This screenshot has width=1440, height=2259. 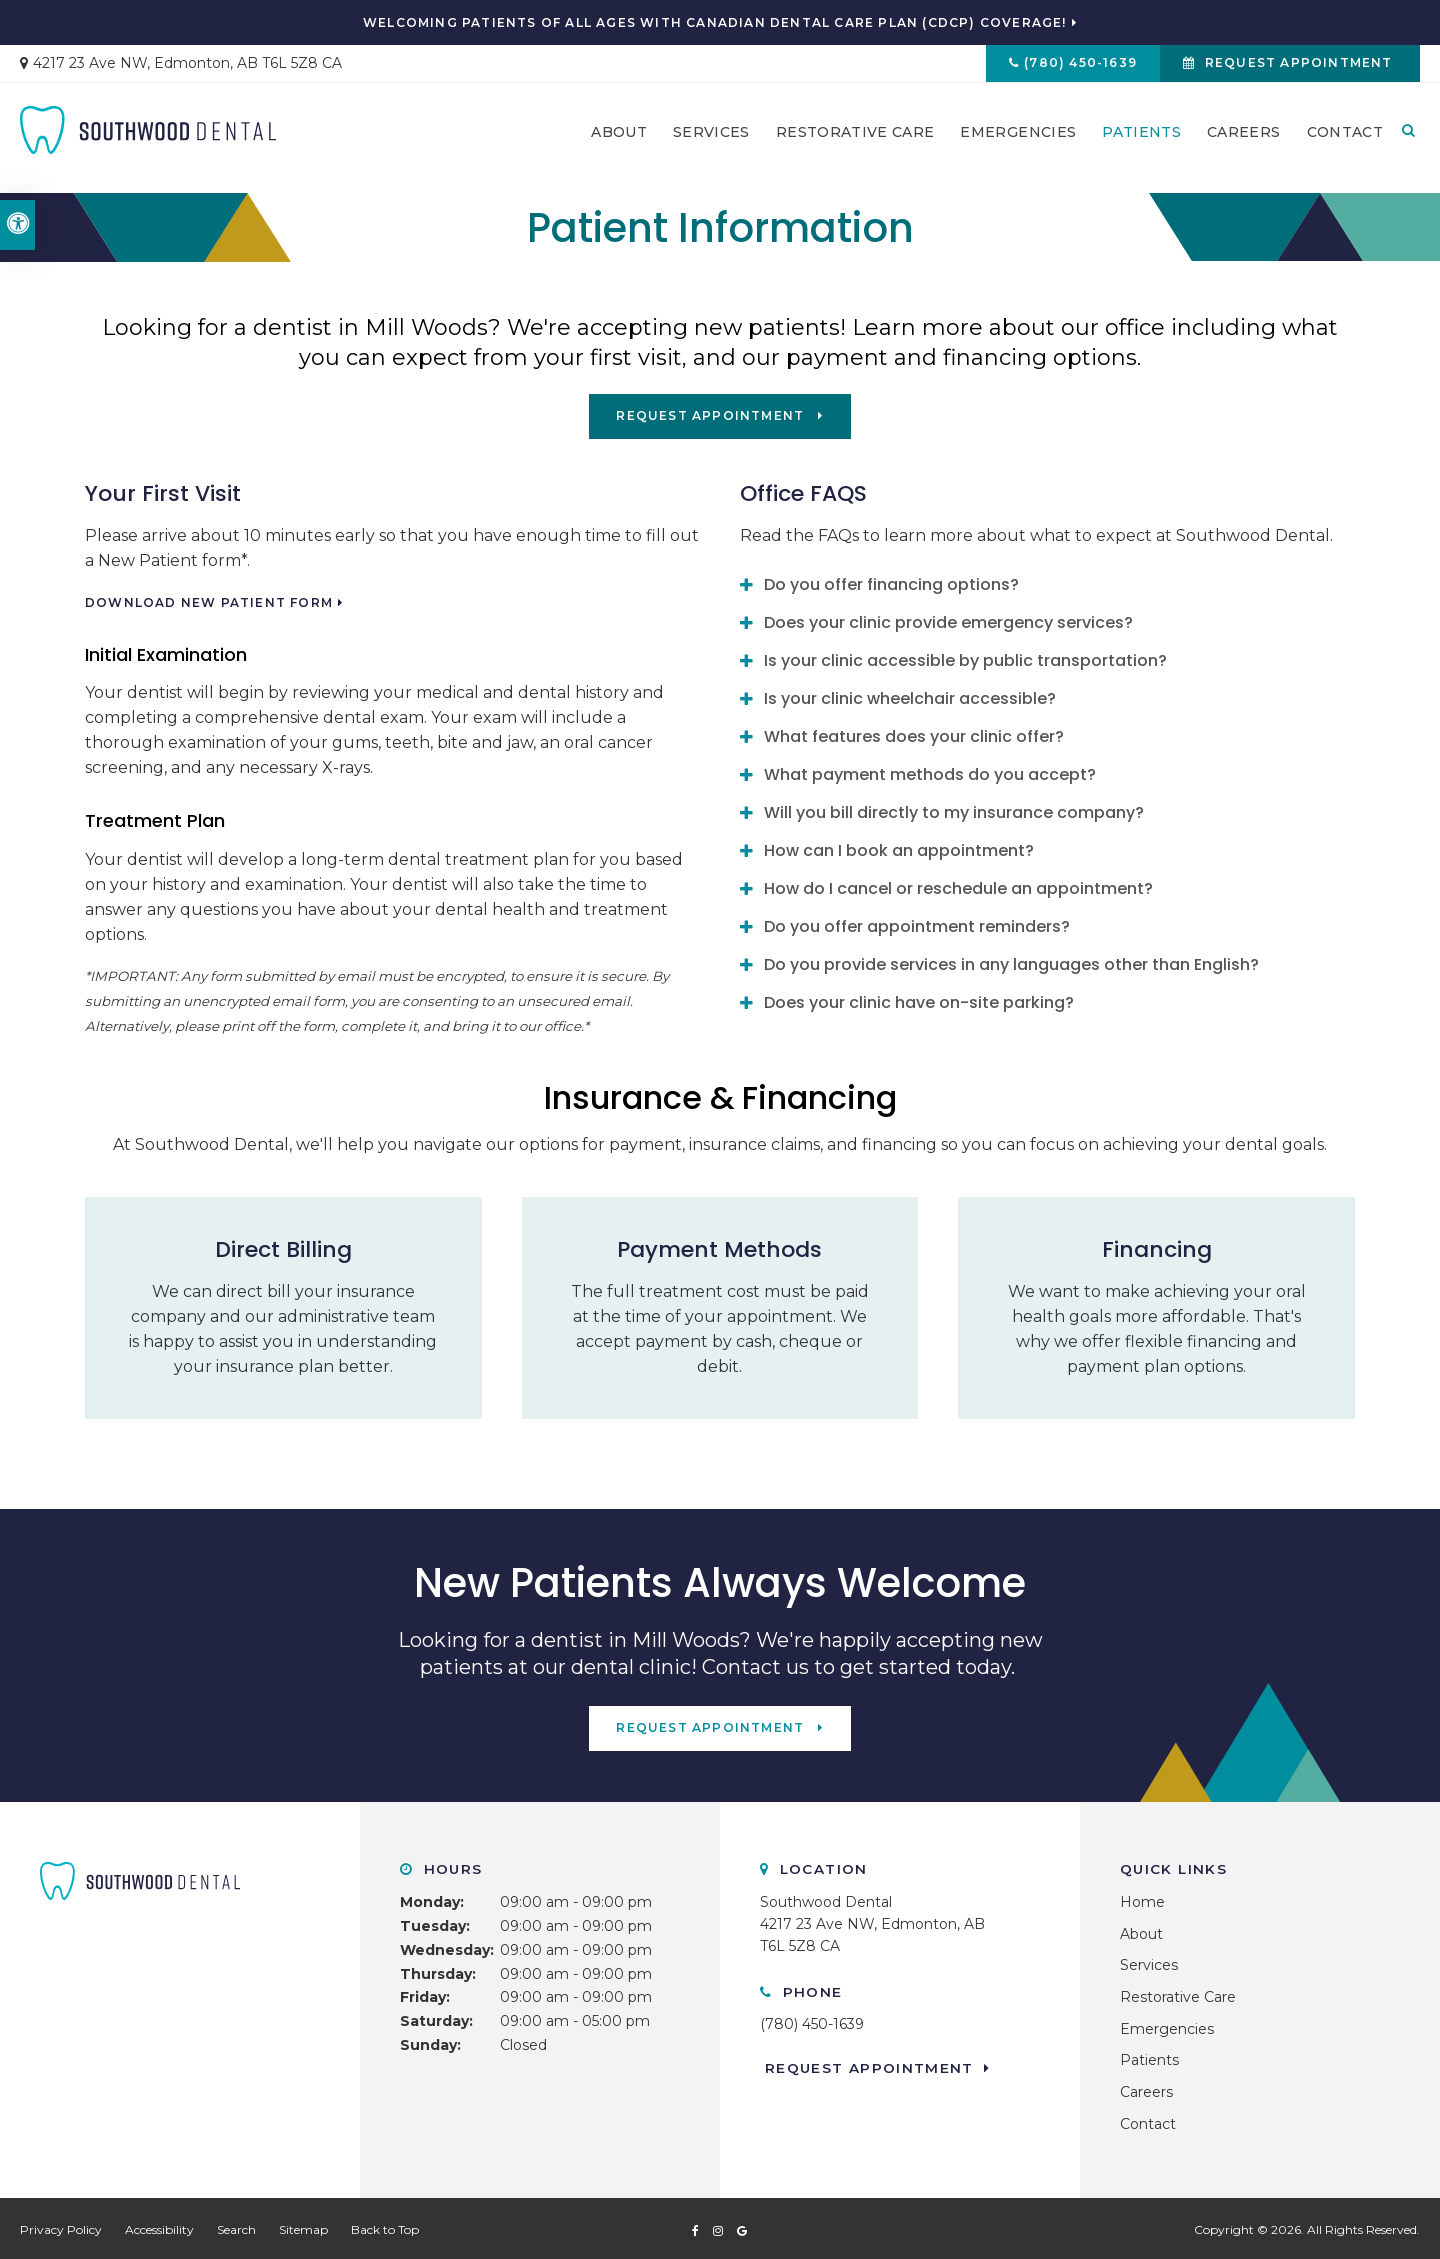 What do you see at coordinates (855, 141) in the screenshot?
I see `Restorative Care` at bounding box center [855, 141].